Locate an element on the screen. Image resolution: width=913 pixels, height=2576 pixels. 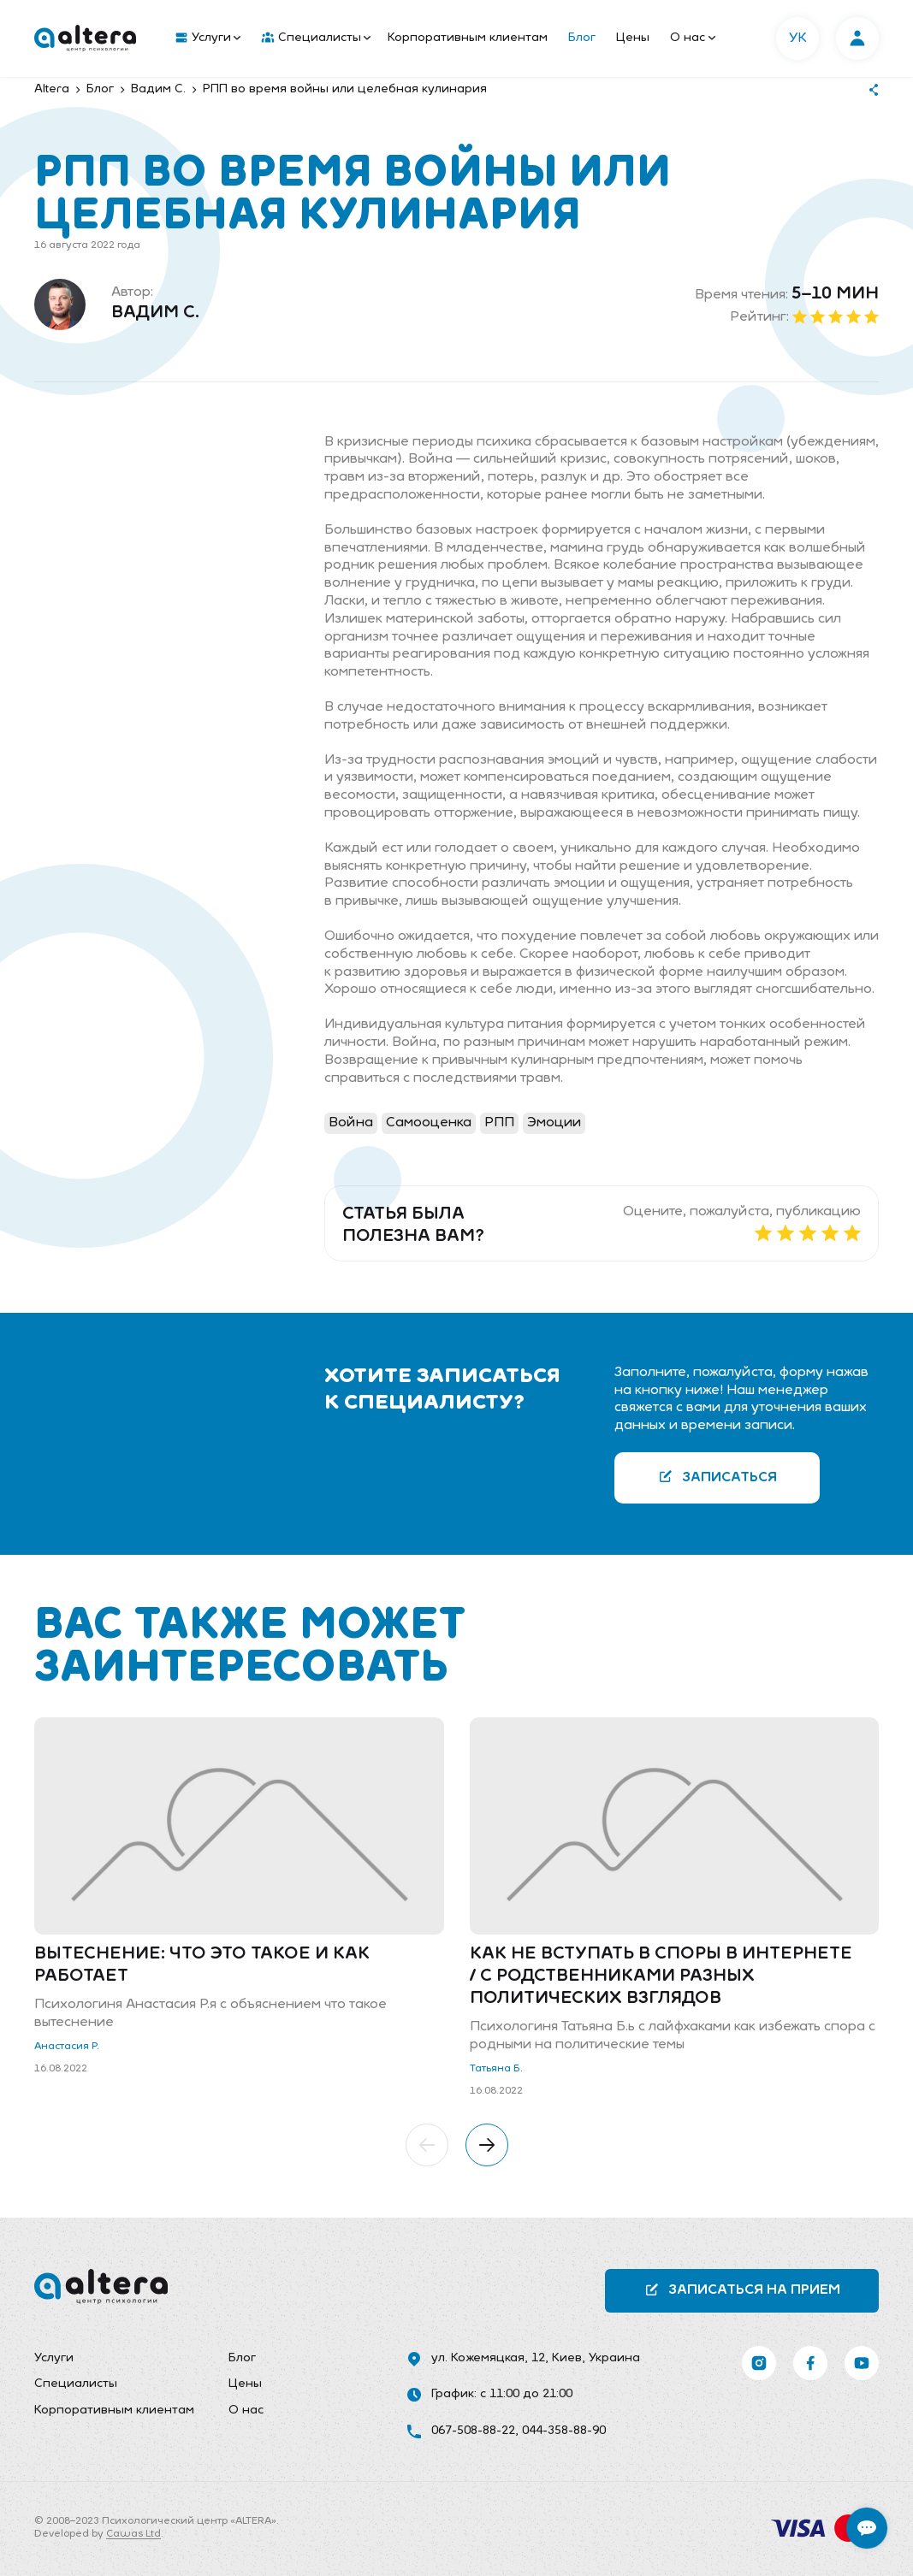
Эмоции is located at coordinates (554, 1123).